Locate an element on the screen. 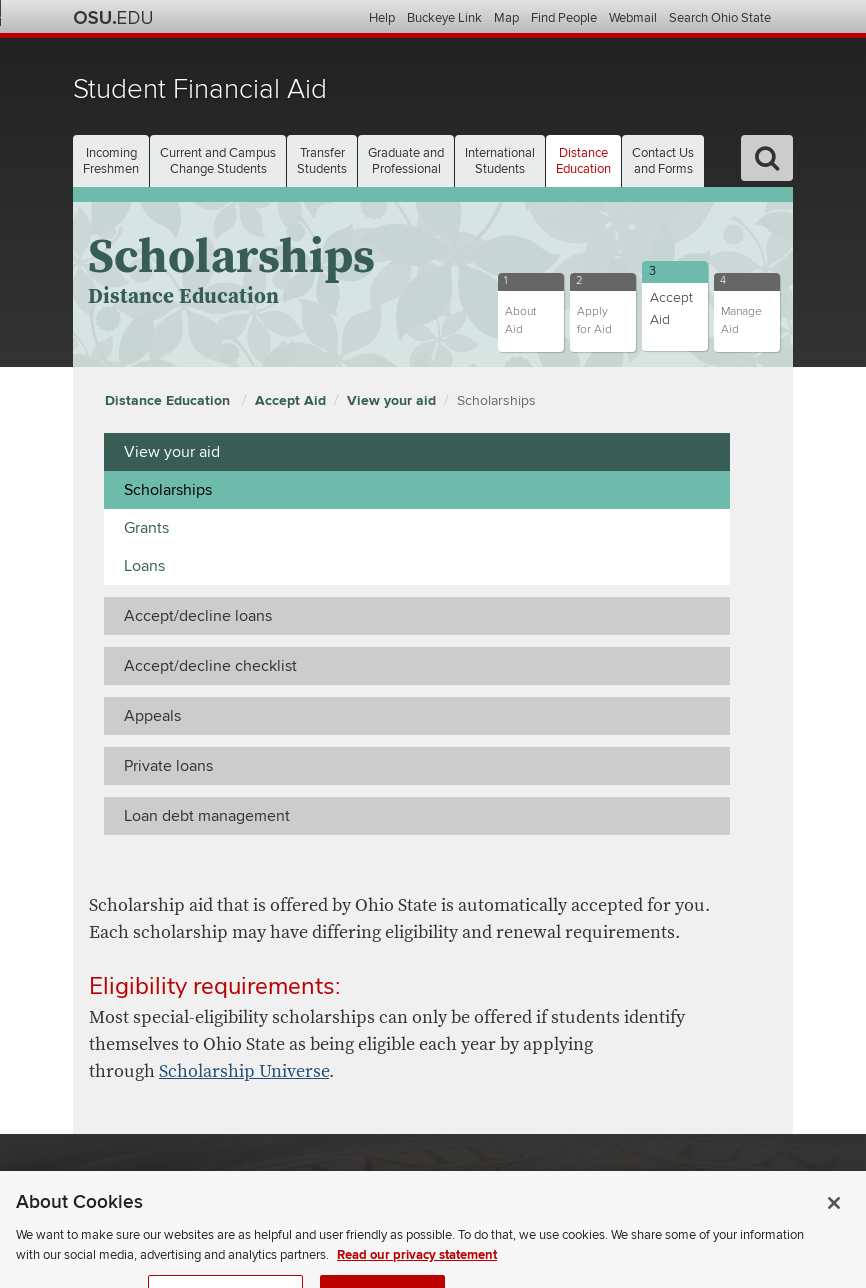 The width and height of the screenshot is (866, 1288). Distance [button] is located at coordinates (583, 161).